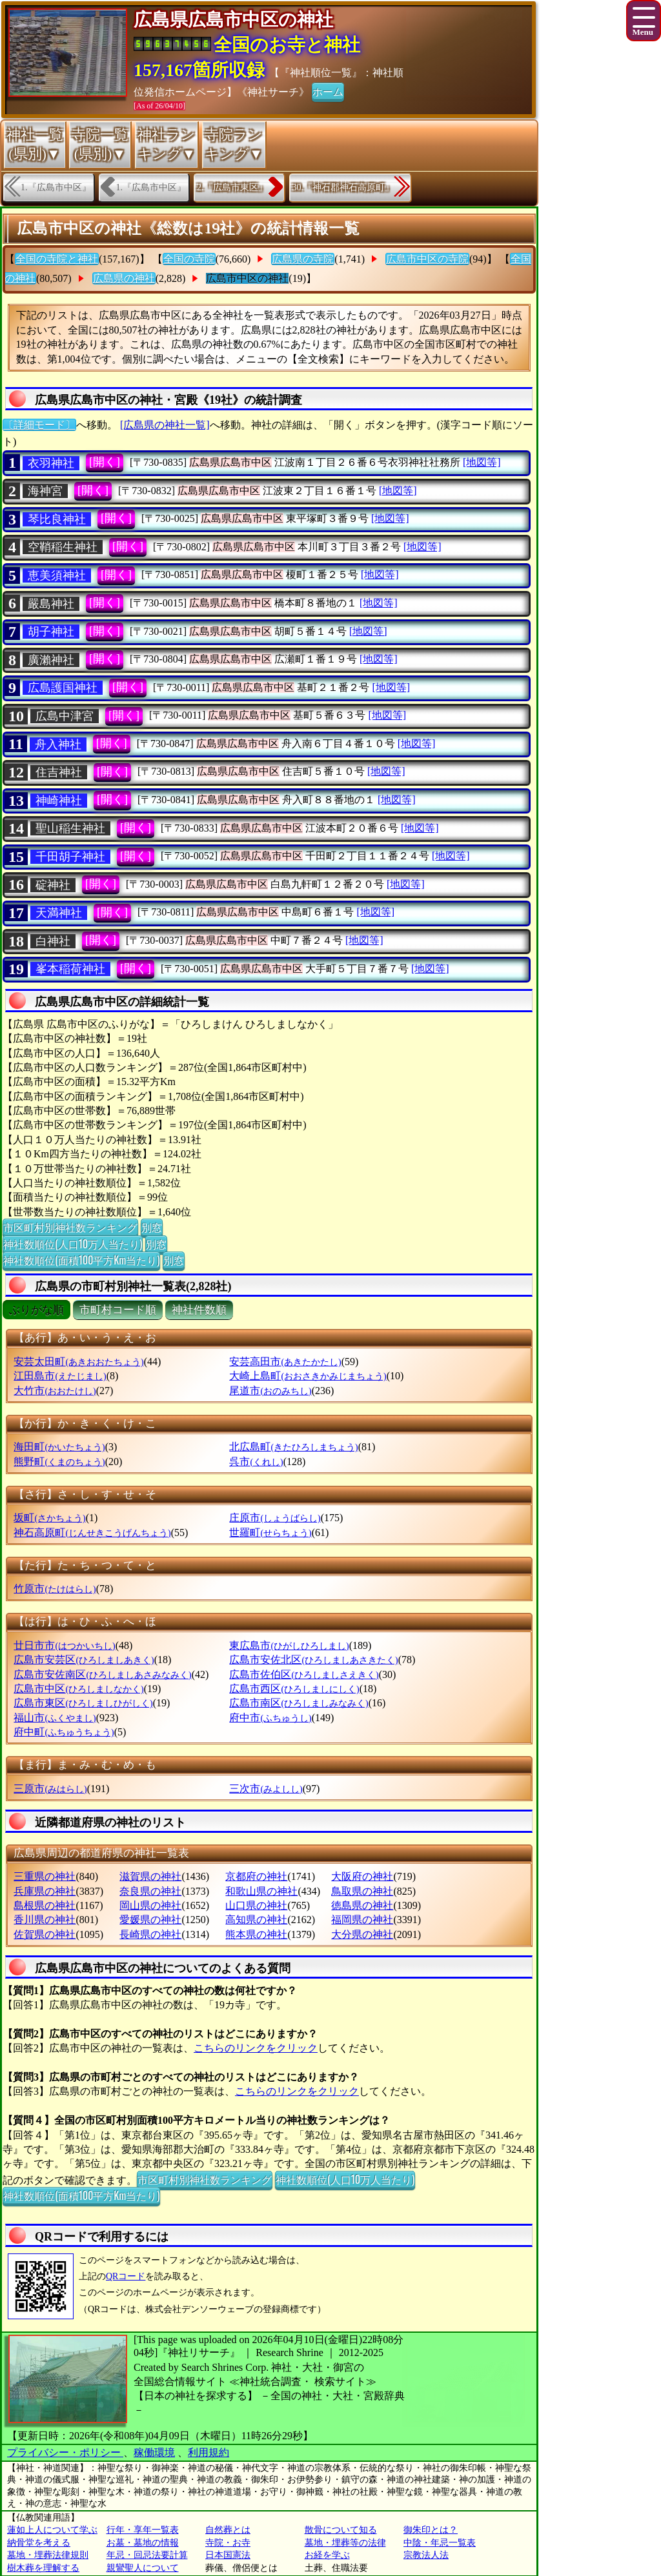 The height and width of the screenshot is (2576, 661). Describe the element at coordinates (362, 1876) in the screenshot. I see `大阪府の神社` at that location.